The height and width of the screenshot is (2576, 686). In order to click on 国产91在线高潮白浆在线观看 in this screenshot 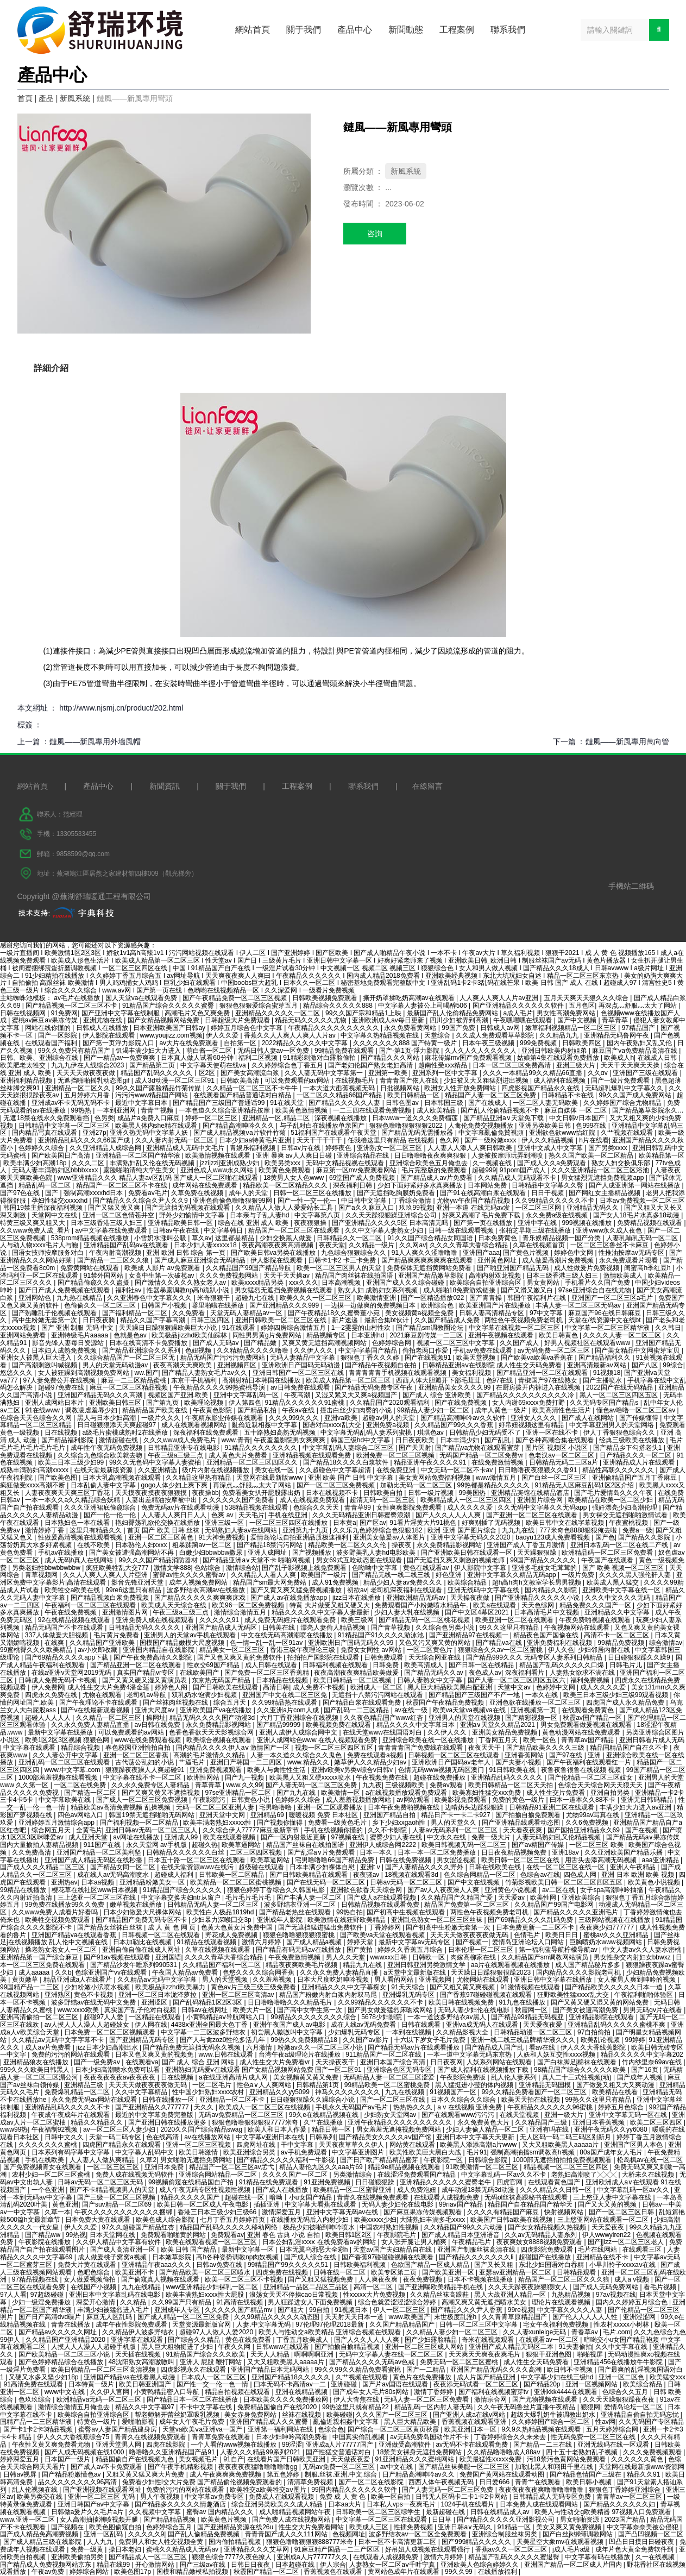, I will do `click(483, 1193)`.